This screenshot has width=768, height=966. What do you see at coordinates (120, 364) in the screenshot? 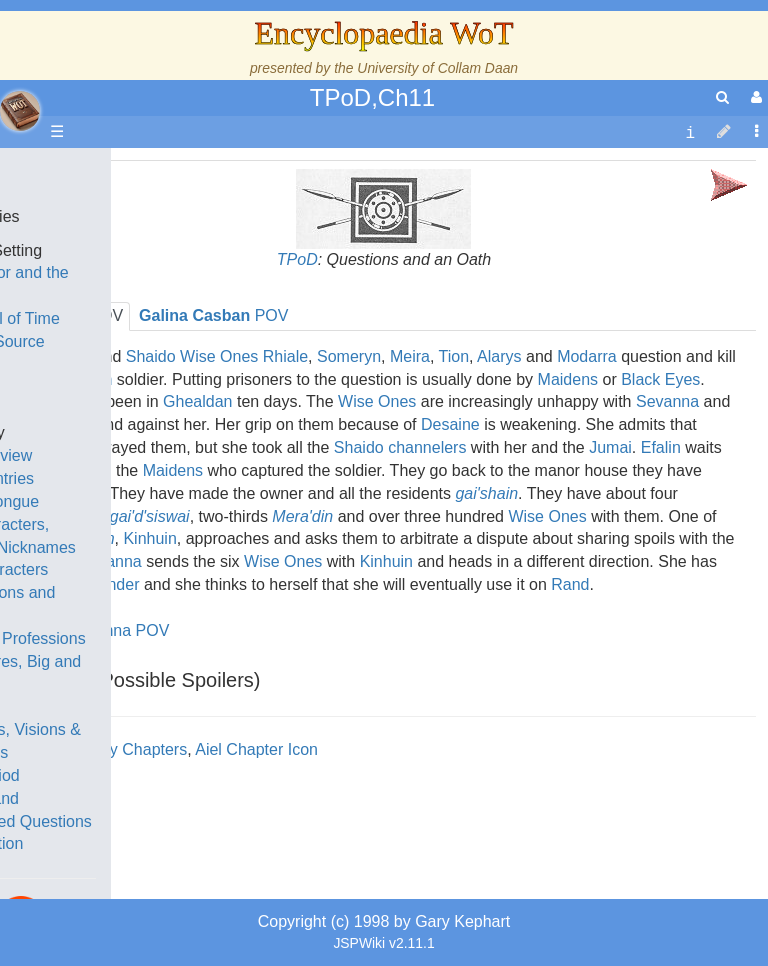
I see `History` at bounding box center [120, 364].